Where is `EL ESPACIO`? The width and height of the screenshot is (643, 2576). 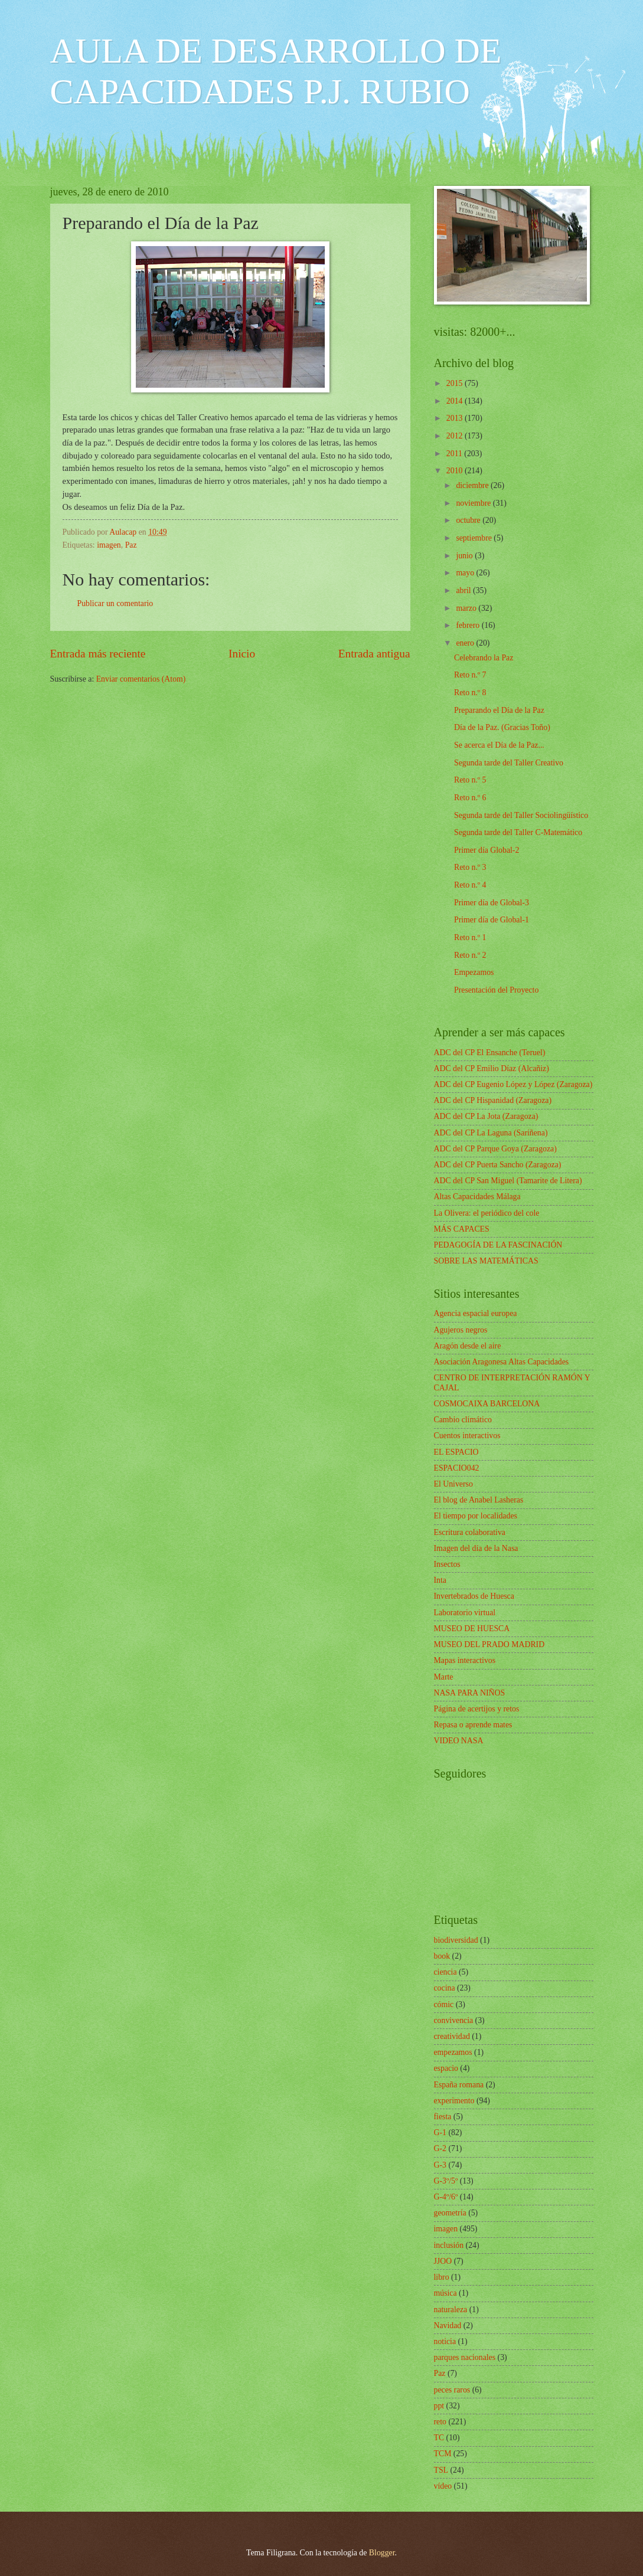
EL ESPACIO is located at coordinates (456, 1452).